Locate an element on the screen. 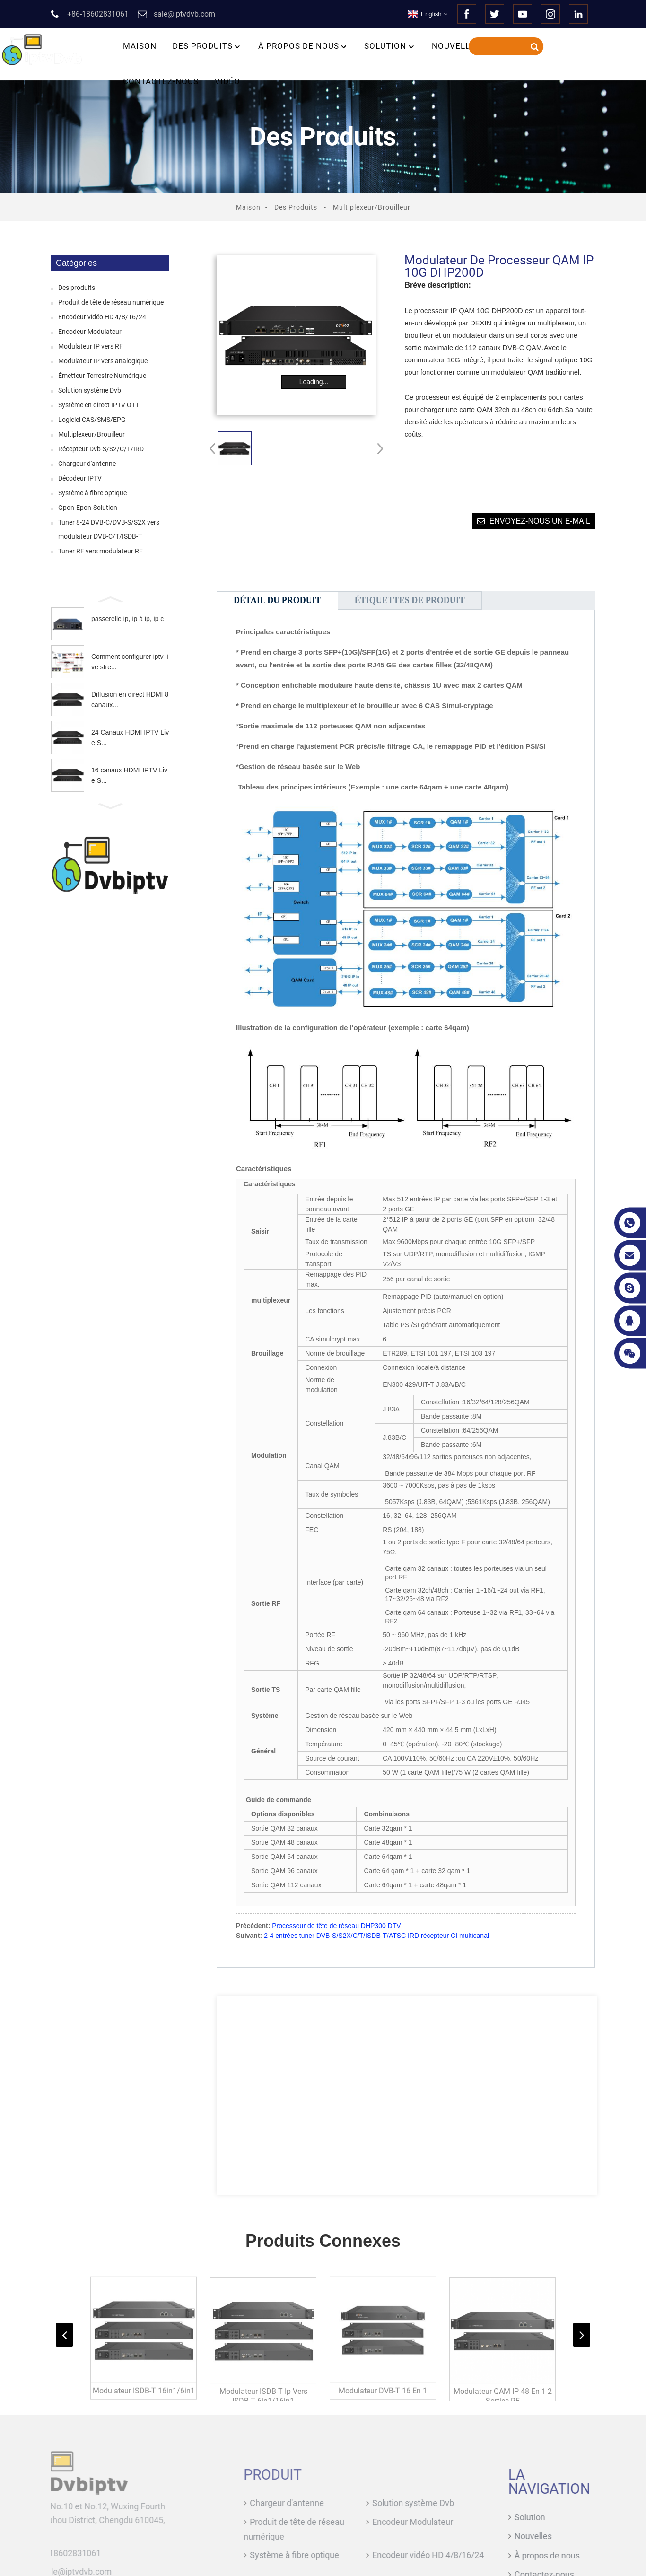  16 canaux HDMI IPTV Live S... is located at coordinates (129, 775).